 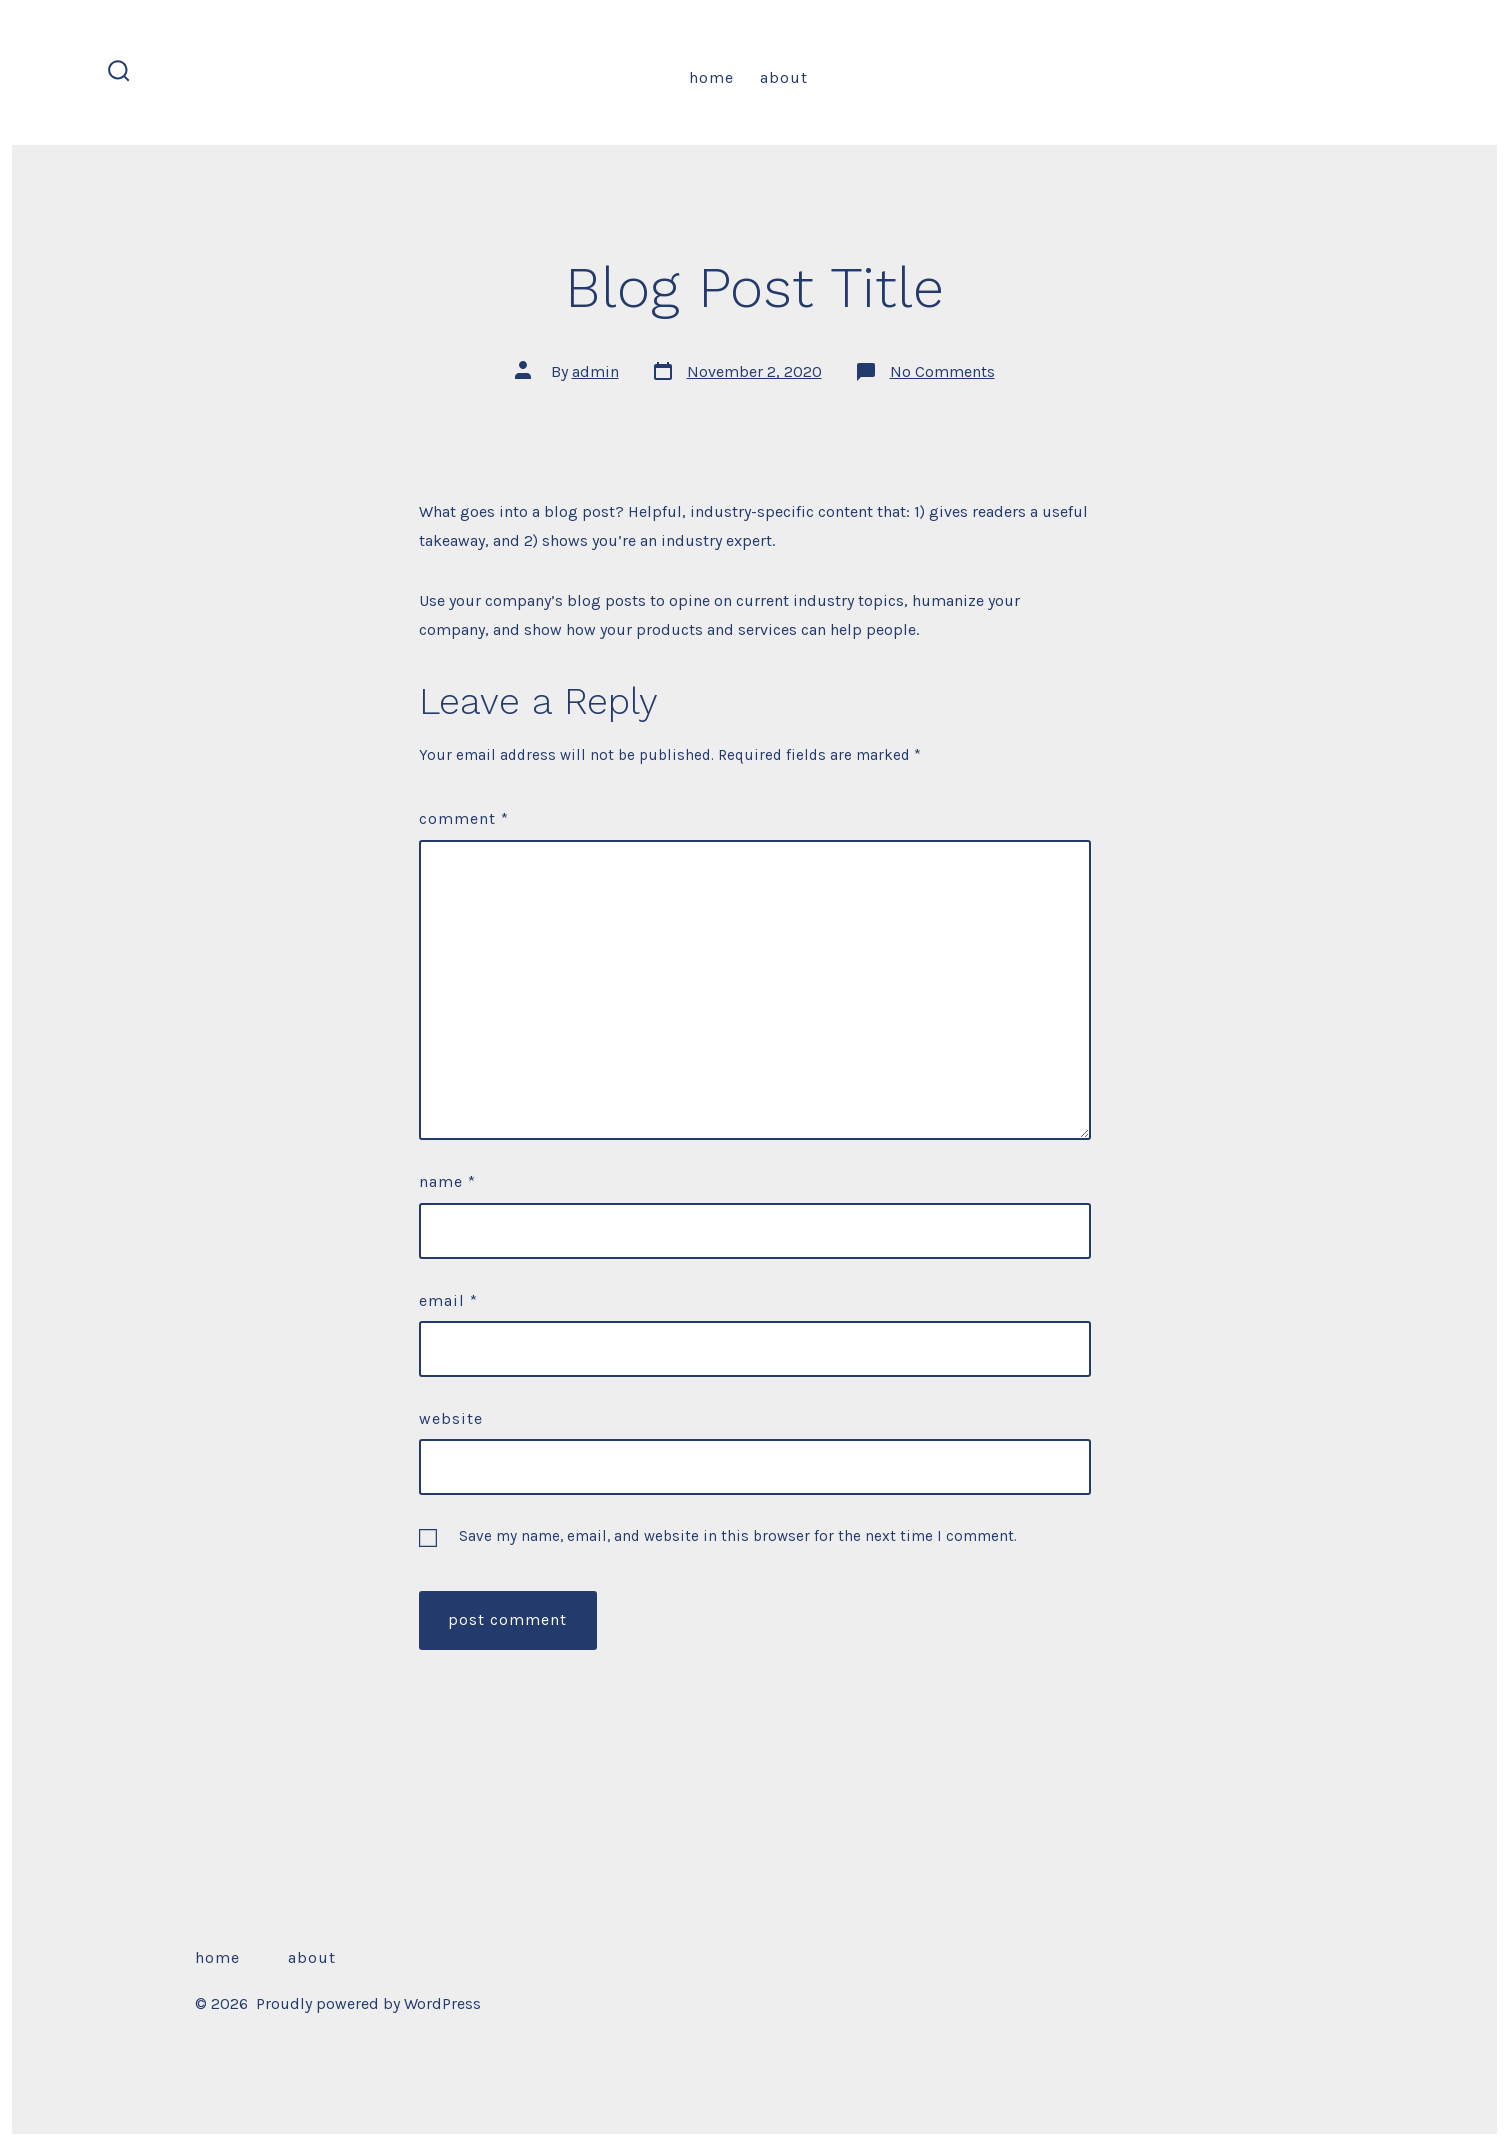 I want to click on Comment, so click(x=464, y=818).